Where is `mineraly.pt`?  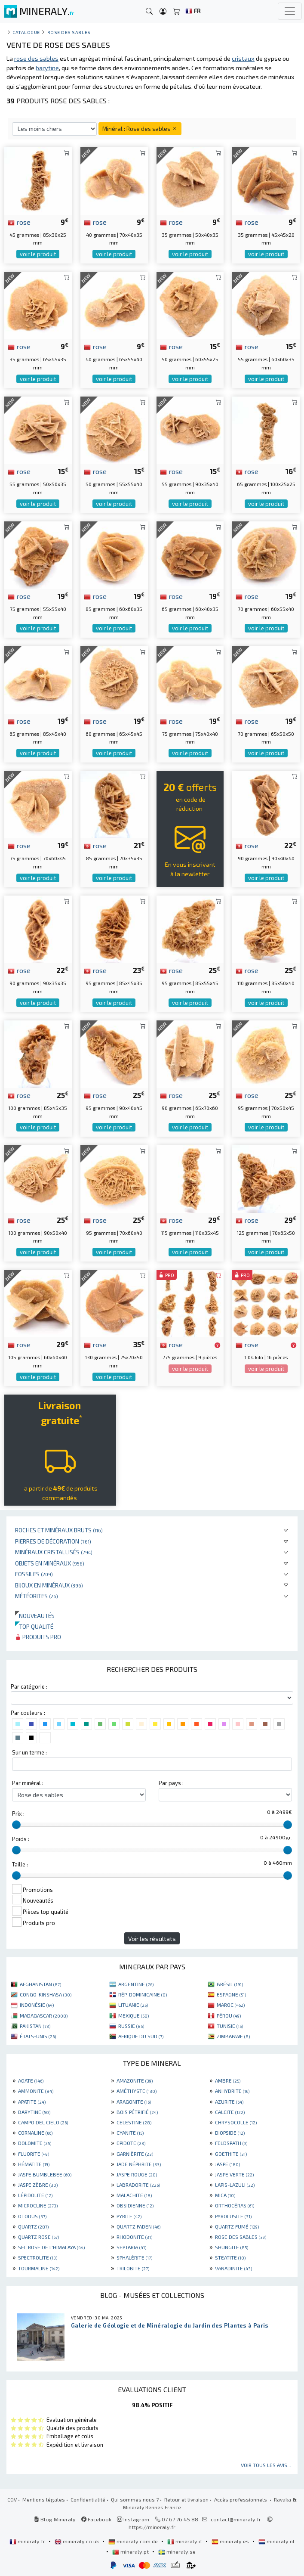 mineraly.pt is located at coordinates (131, 2551).